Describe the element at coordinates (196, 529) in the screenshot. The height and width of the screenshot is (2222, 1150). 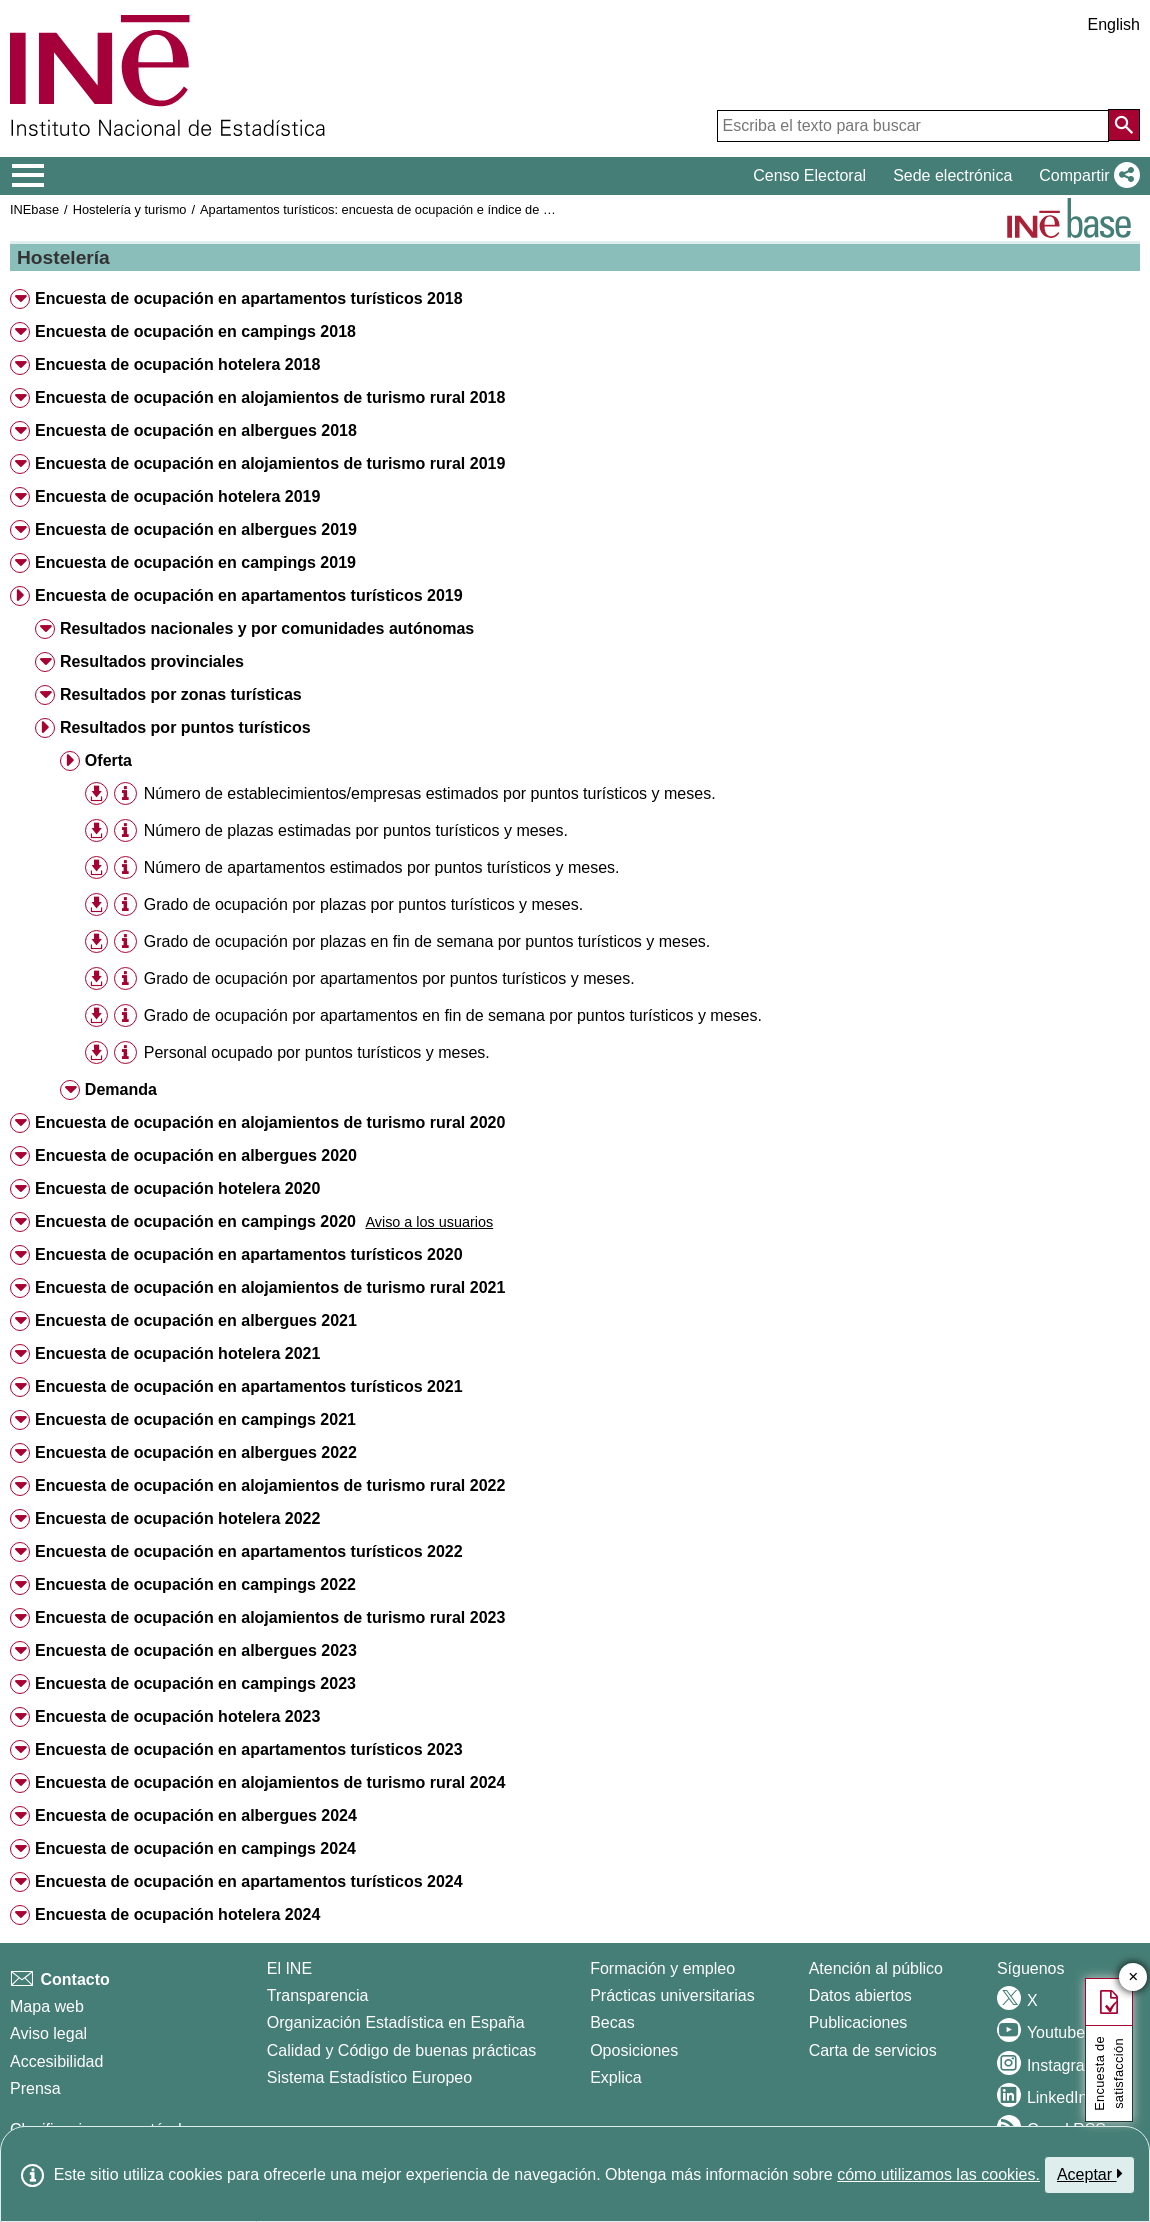
I see `Encuesta de ocupación en albergues 2019 [button]` at that location.